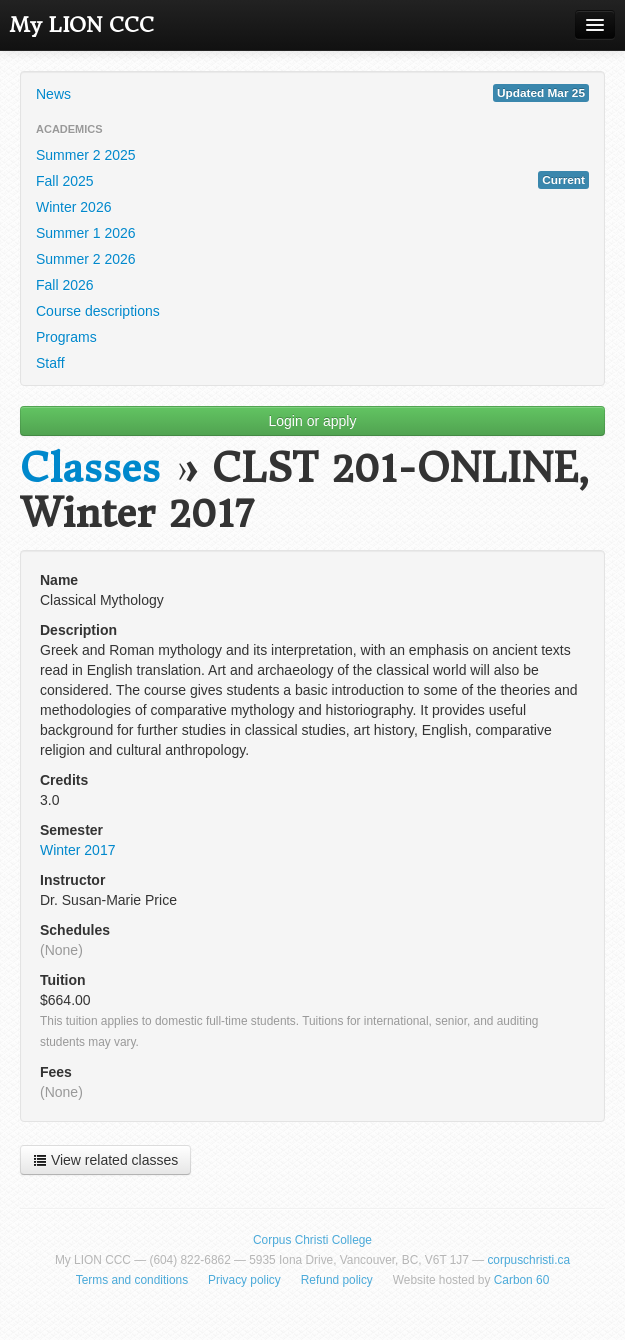 The image size is (625, 1340). I want to click on Course descriptions, so click(98, 311).